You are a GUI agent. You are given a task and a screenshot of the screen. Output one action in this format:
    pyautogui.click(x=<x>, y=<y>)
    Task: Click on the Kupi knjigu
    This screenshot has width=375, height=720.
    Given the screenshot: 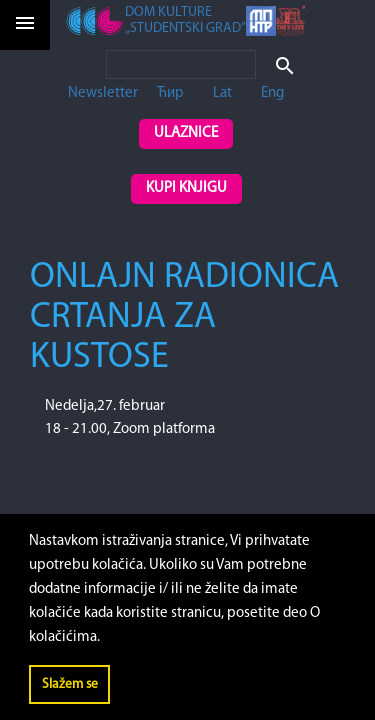 What is the action you would take?
    pyautogui.click(x=186, y=188)
    